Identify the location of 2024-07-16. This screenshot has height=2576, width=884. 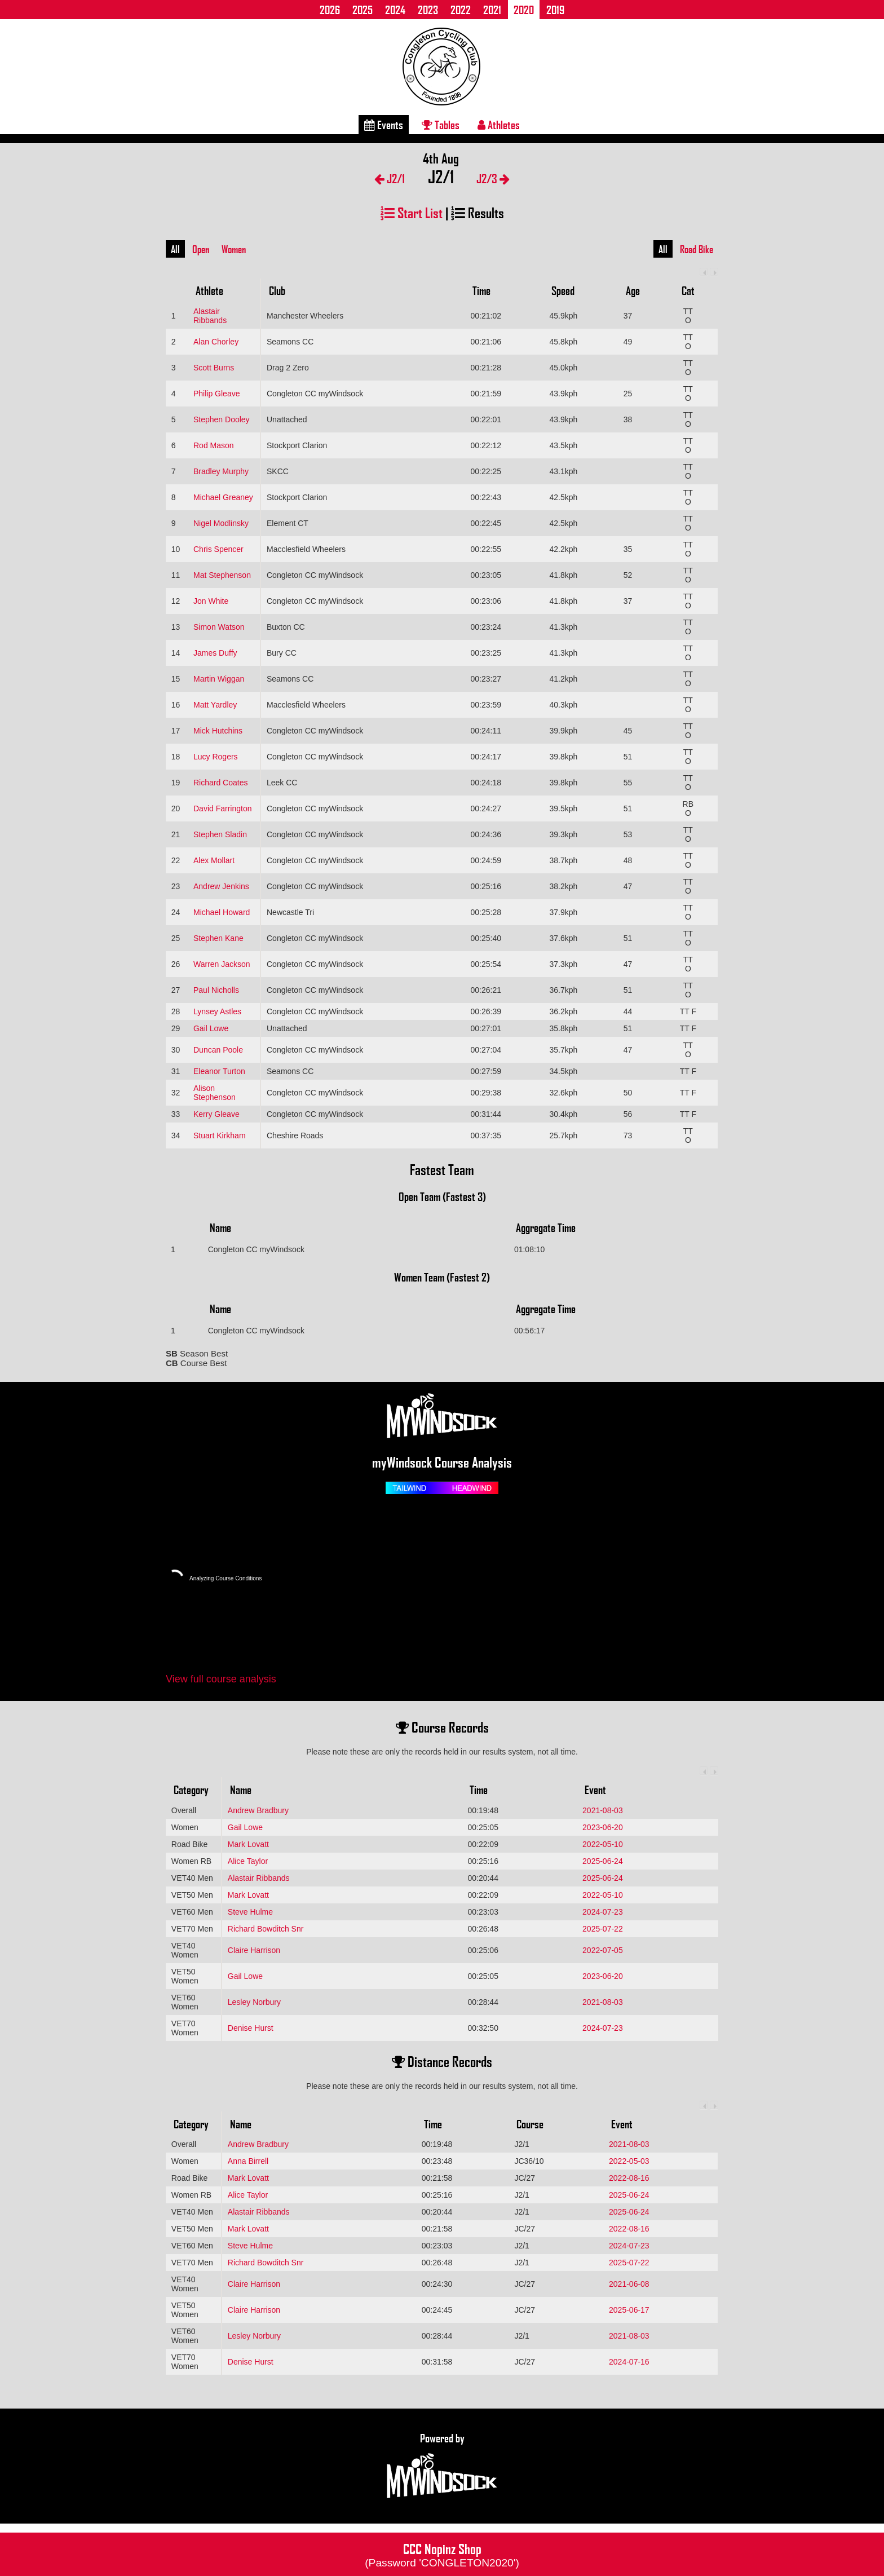
(629, 2361).